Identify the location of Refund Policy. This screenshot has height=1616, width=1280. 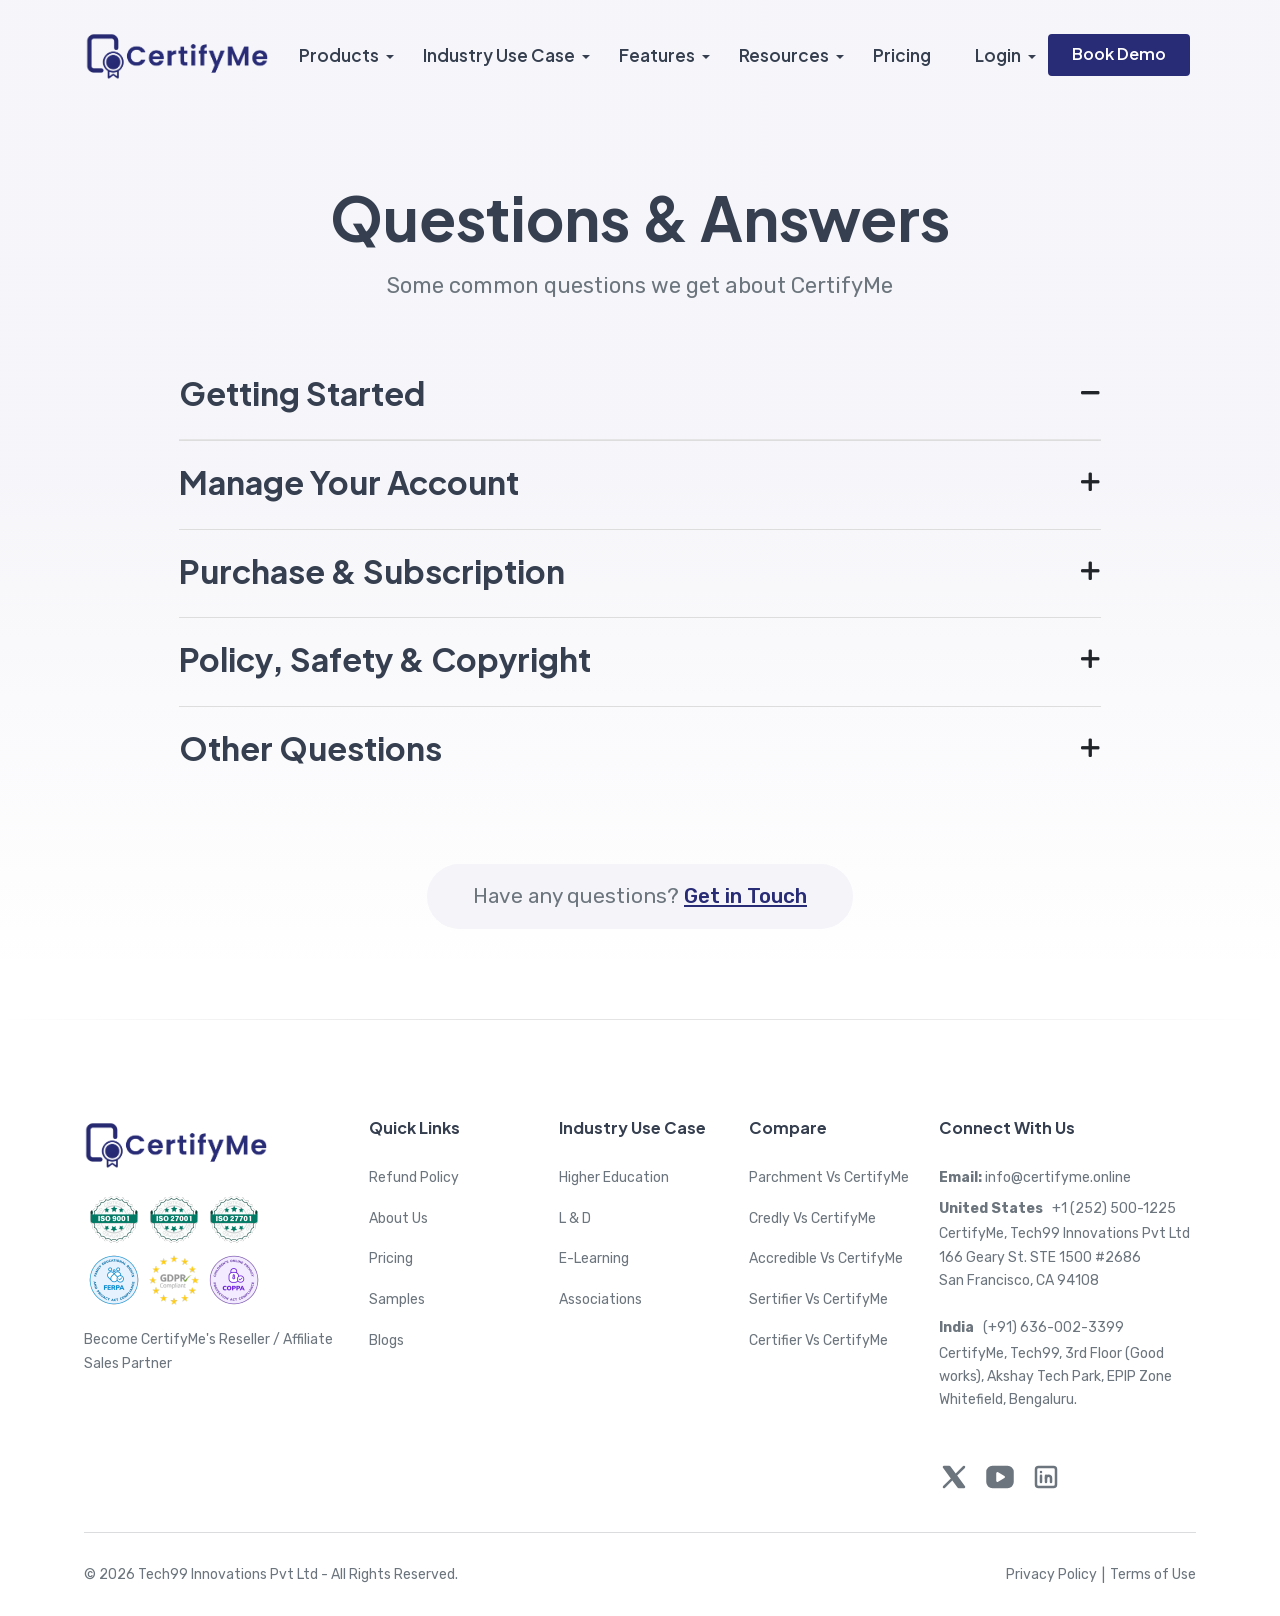
(414, 1177).